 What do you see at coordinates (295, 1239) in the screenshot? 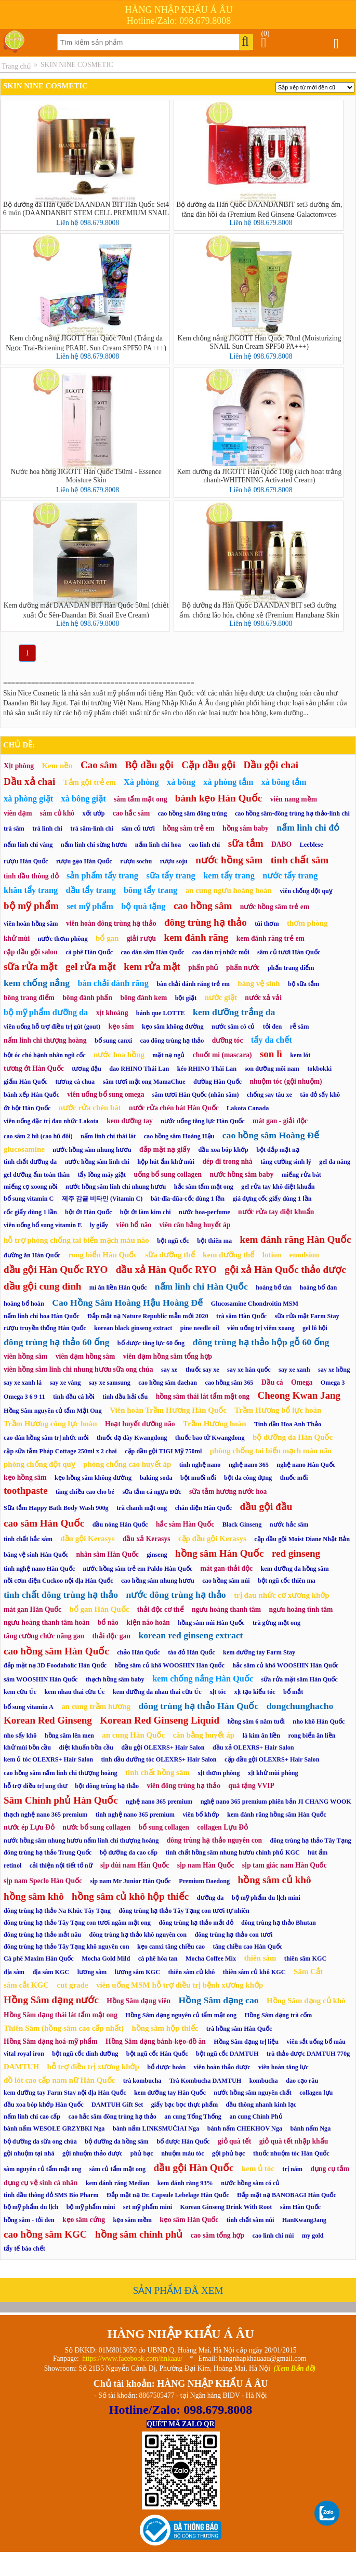
I see `kem đánh răng Hàn Quốc` at bounding box center [295, 1239].